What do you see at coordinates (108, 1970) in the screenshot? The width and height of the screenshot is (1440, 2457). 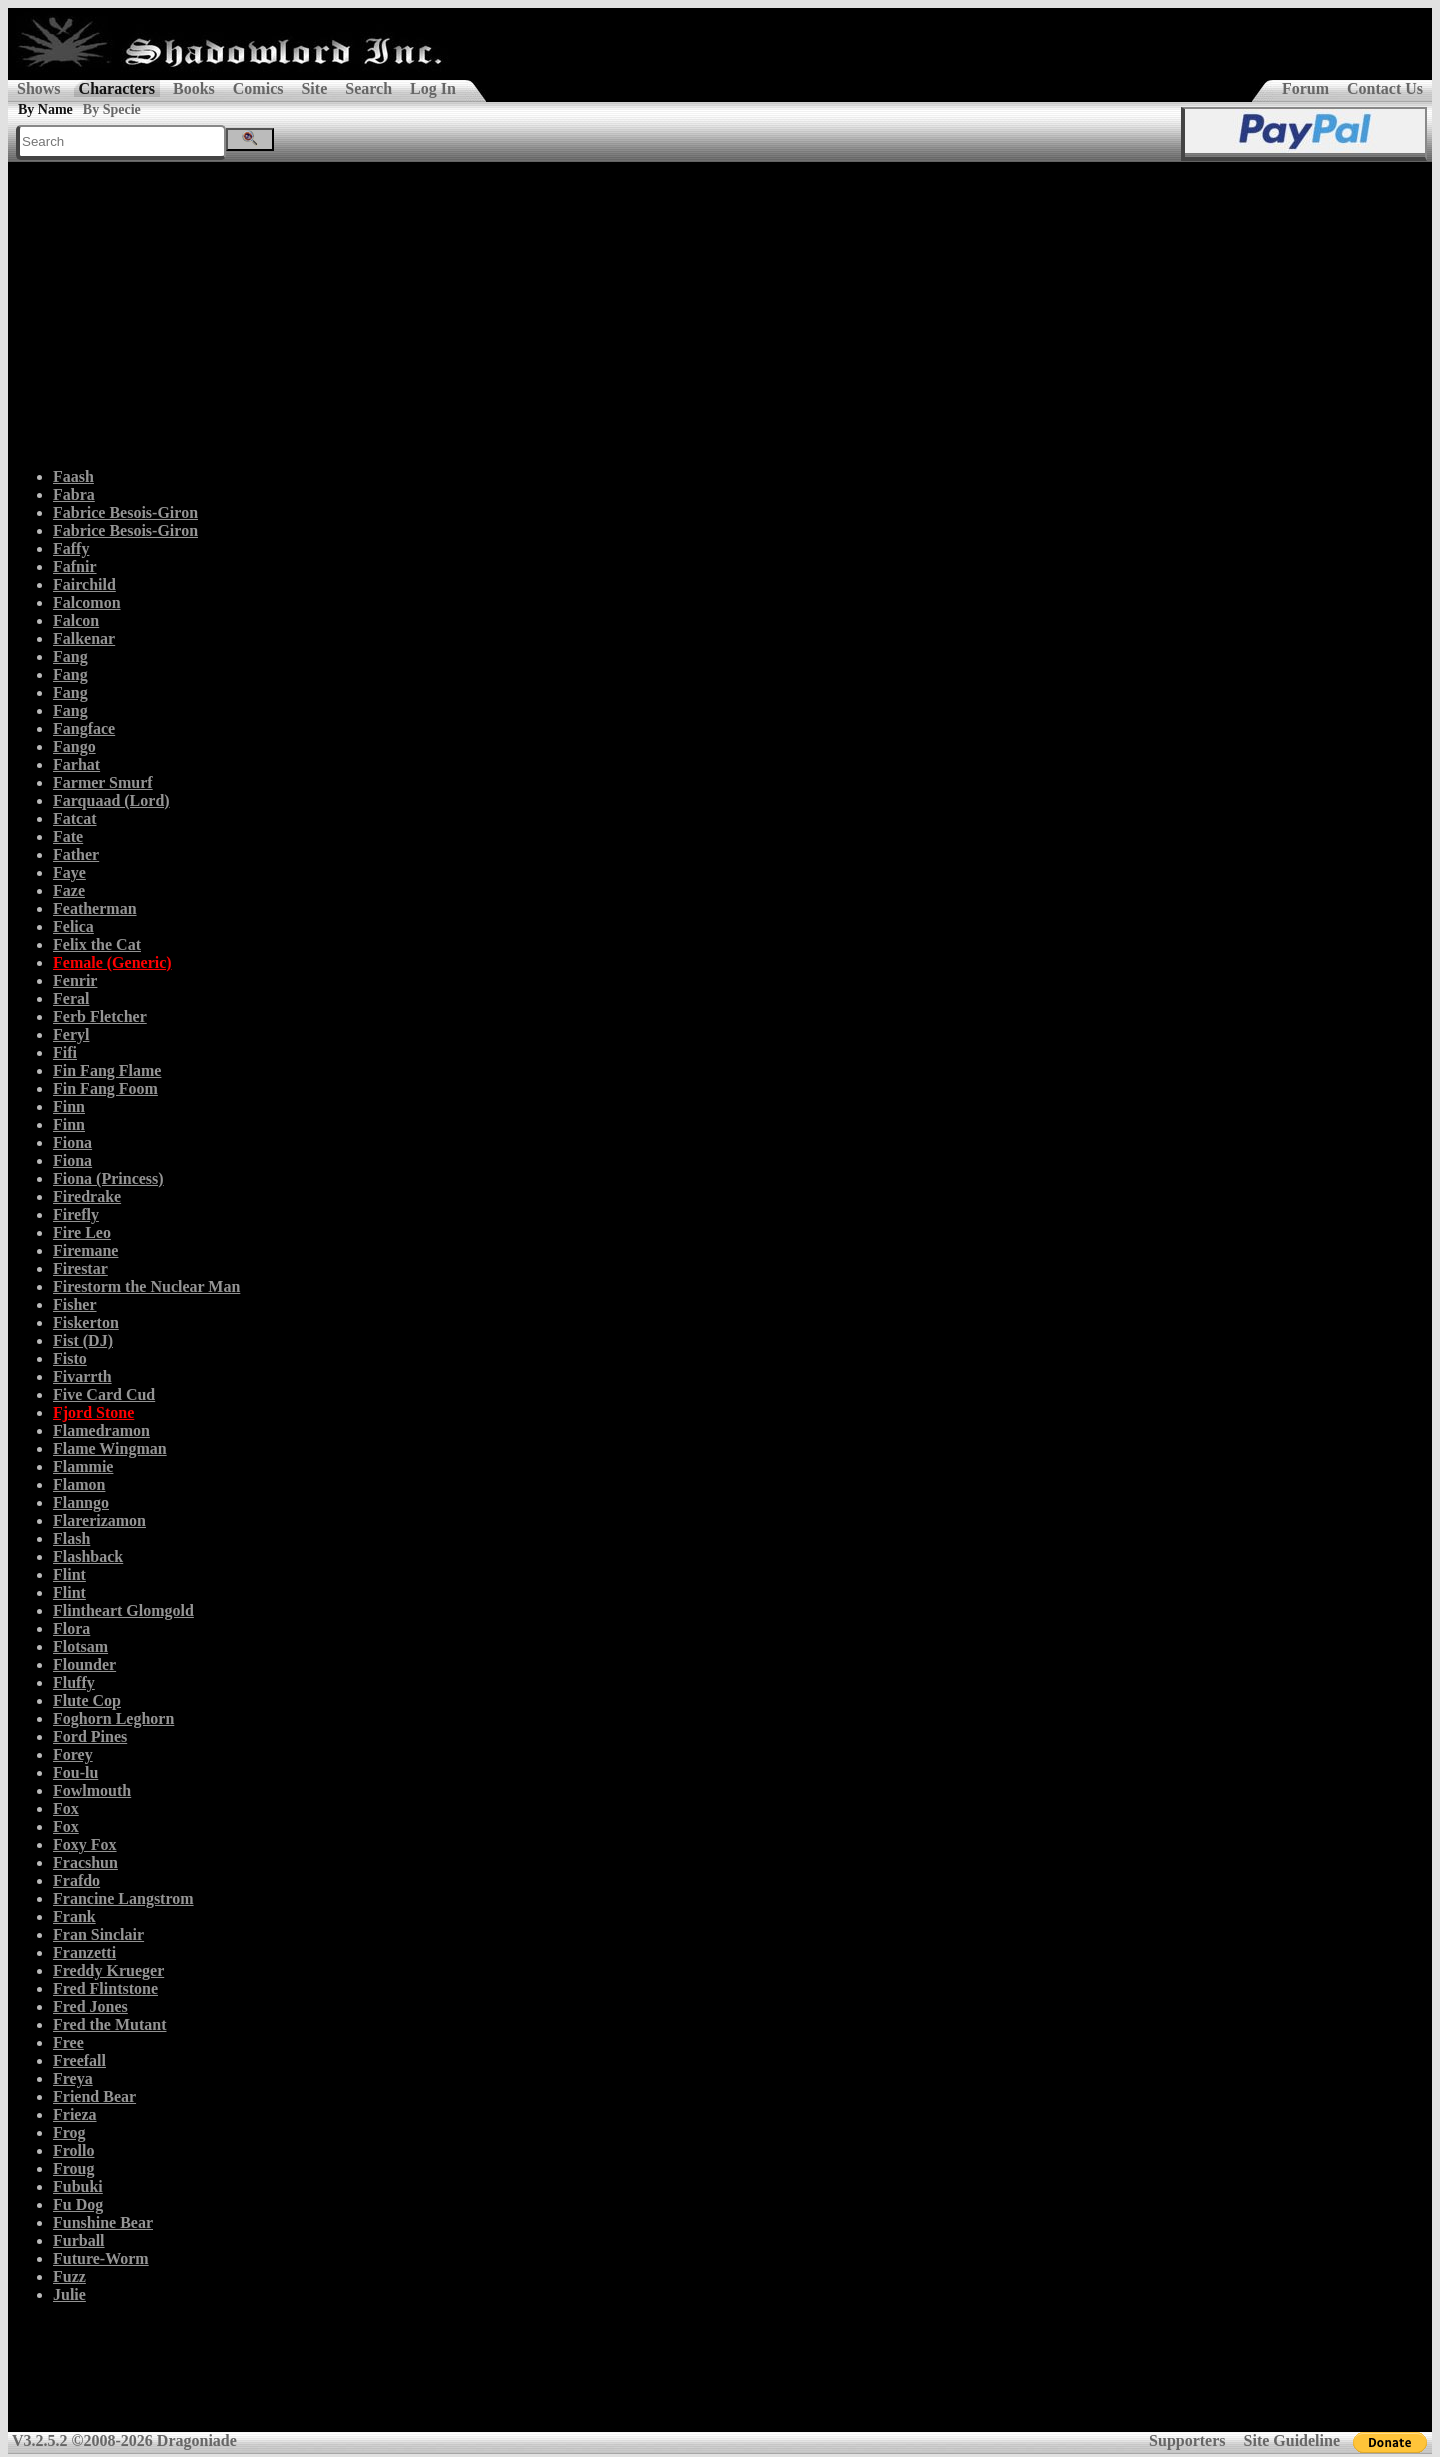 I see `Freddy Krueger` at bounding box center [108, 1970].